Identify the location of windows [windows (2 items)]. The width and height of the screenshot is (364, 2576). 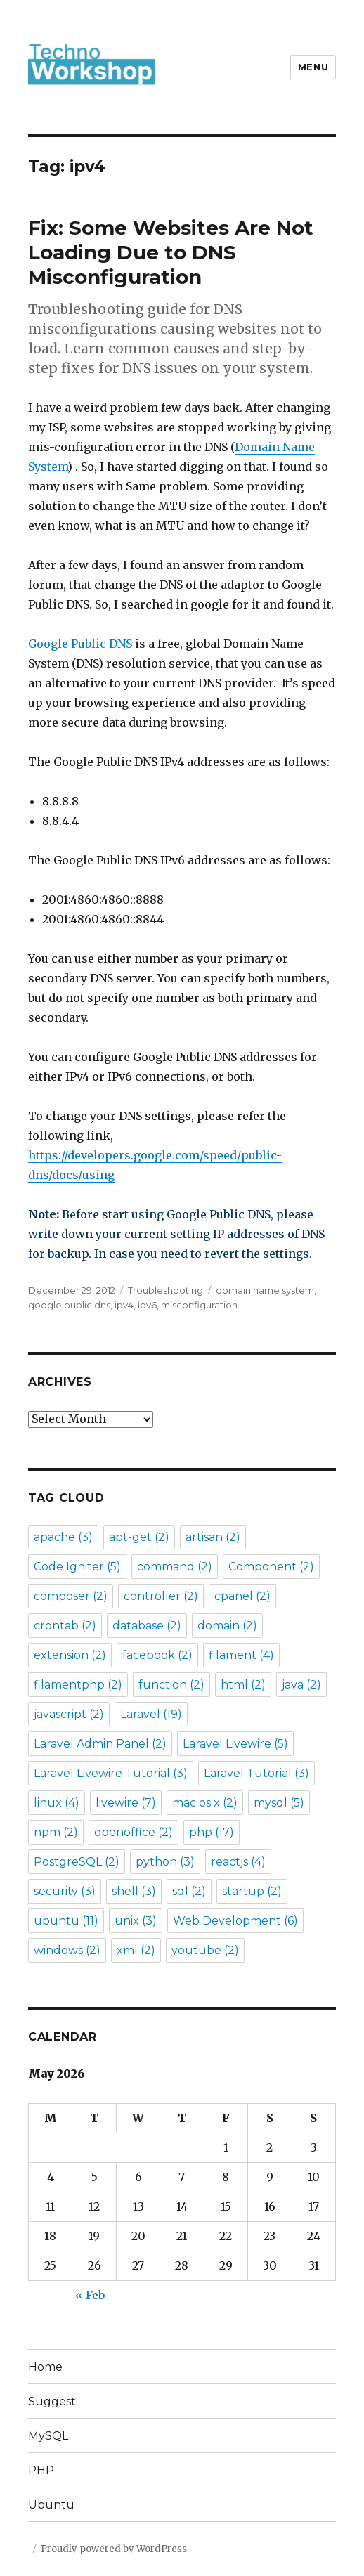
(67, 1950).